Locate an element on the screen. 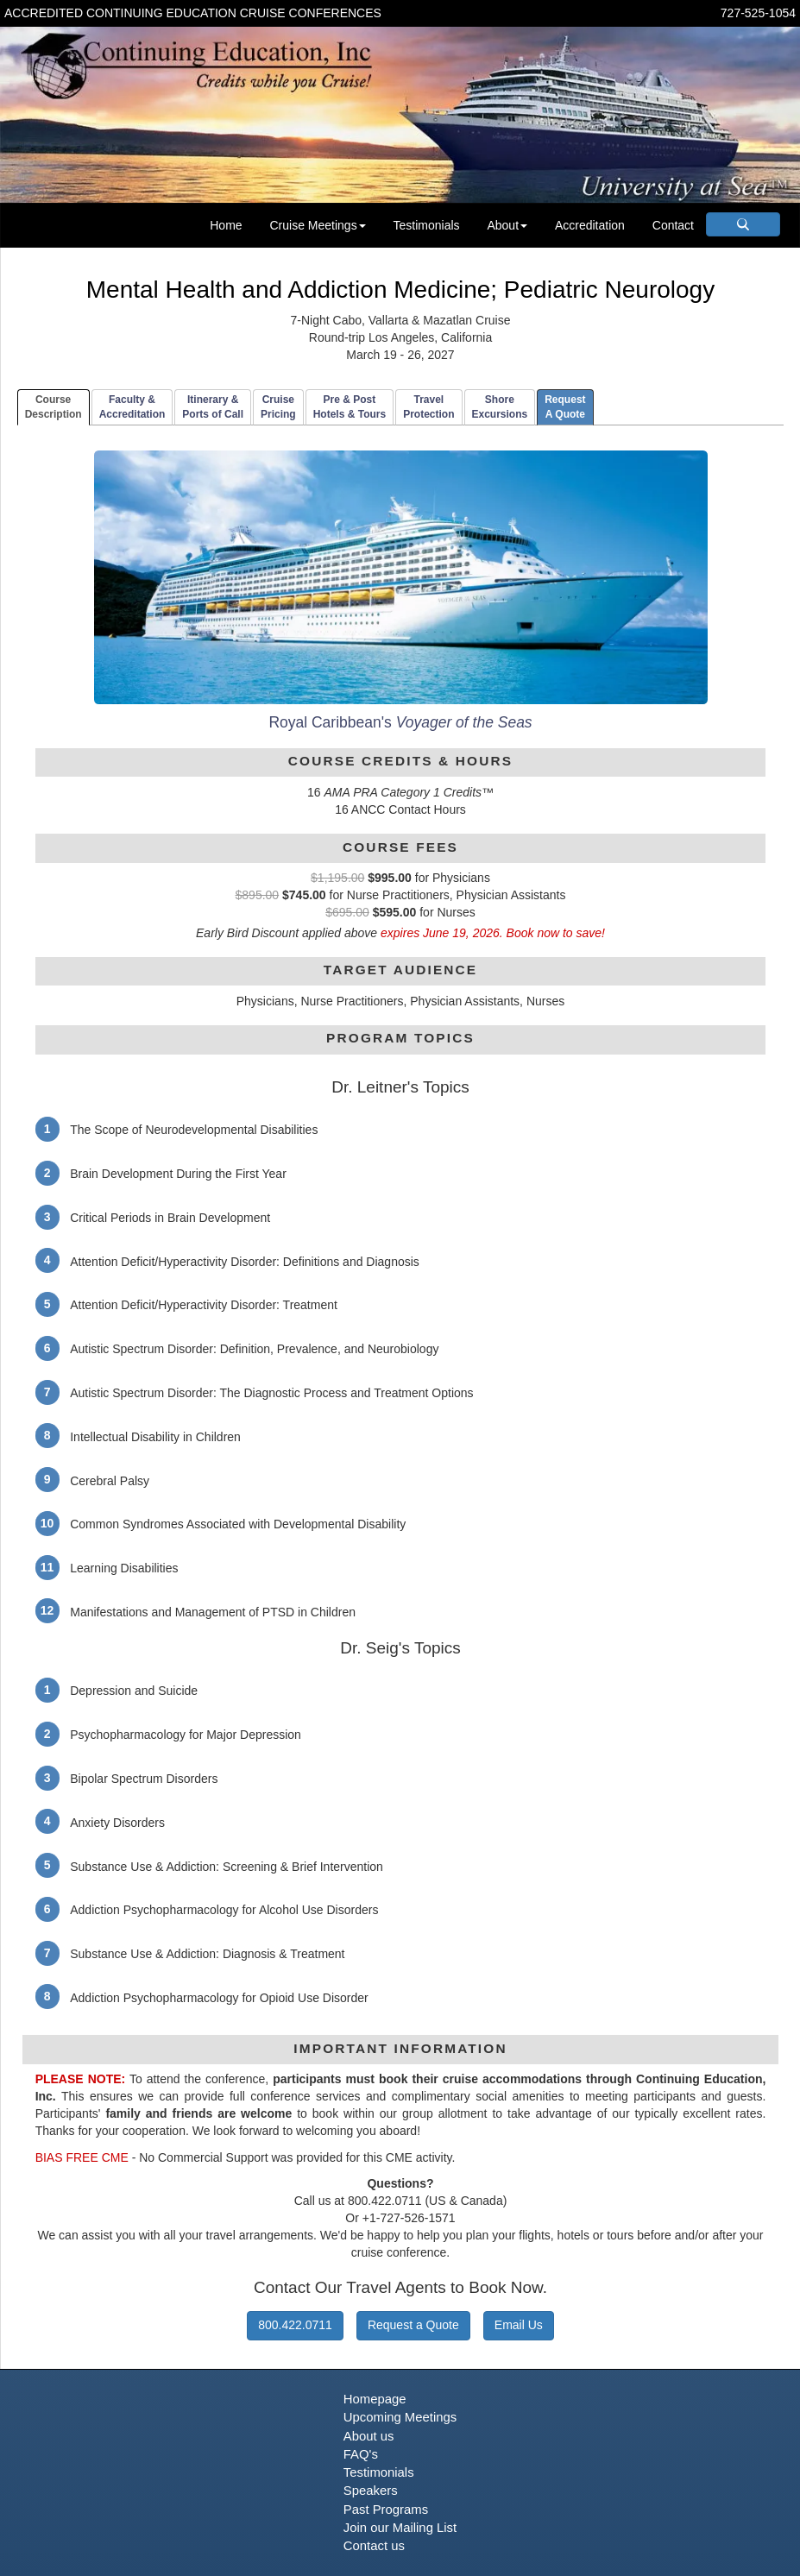 This screenshot has width=800, height=2576. Homepage is located at coordinates (374, 2399).